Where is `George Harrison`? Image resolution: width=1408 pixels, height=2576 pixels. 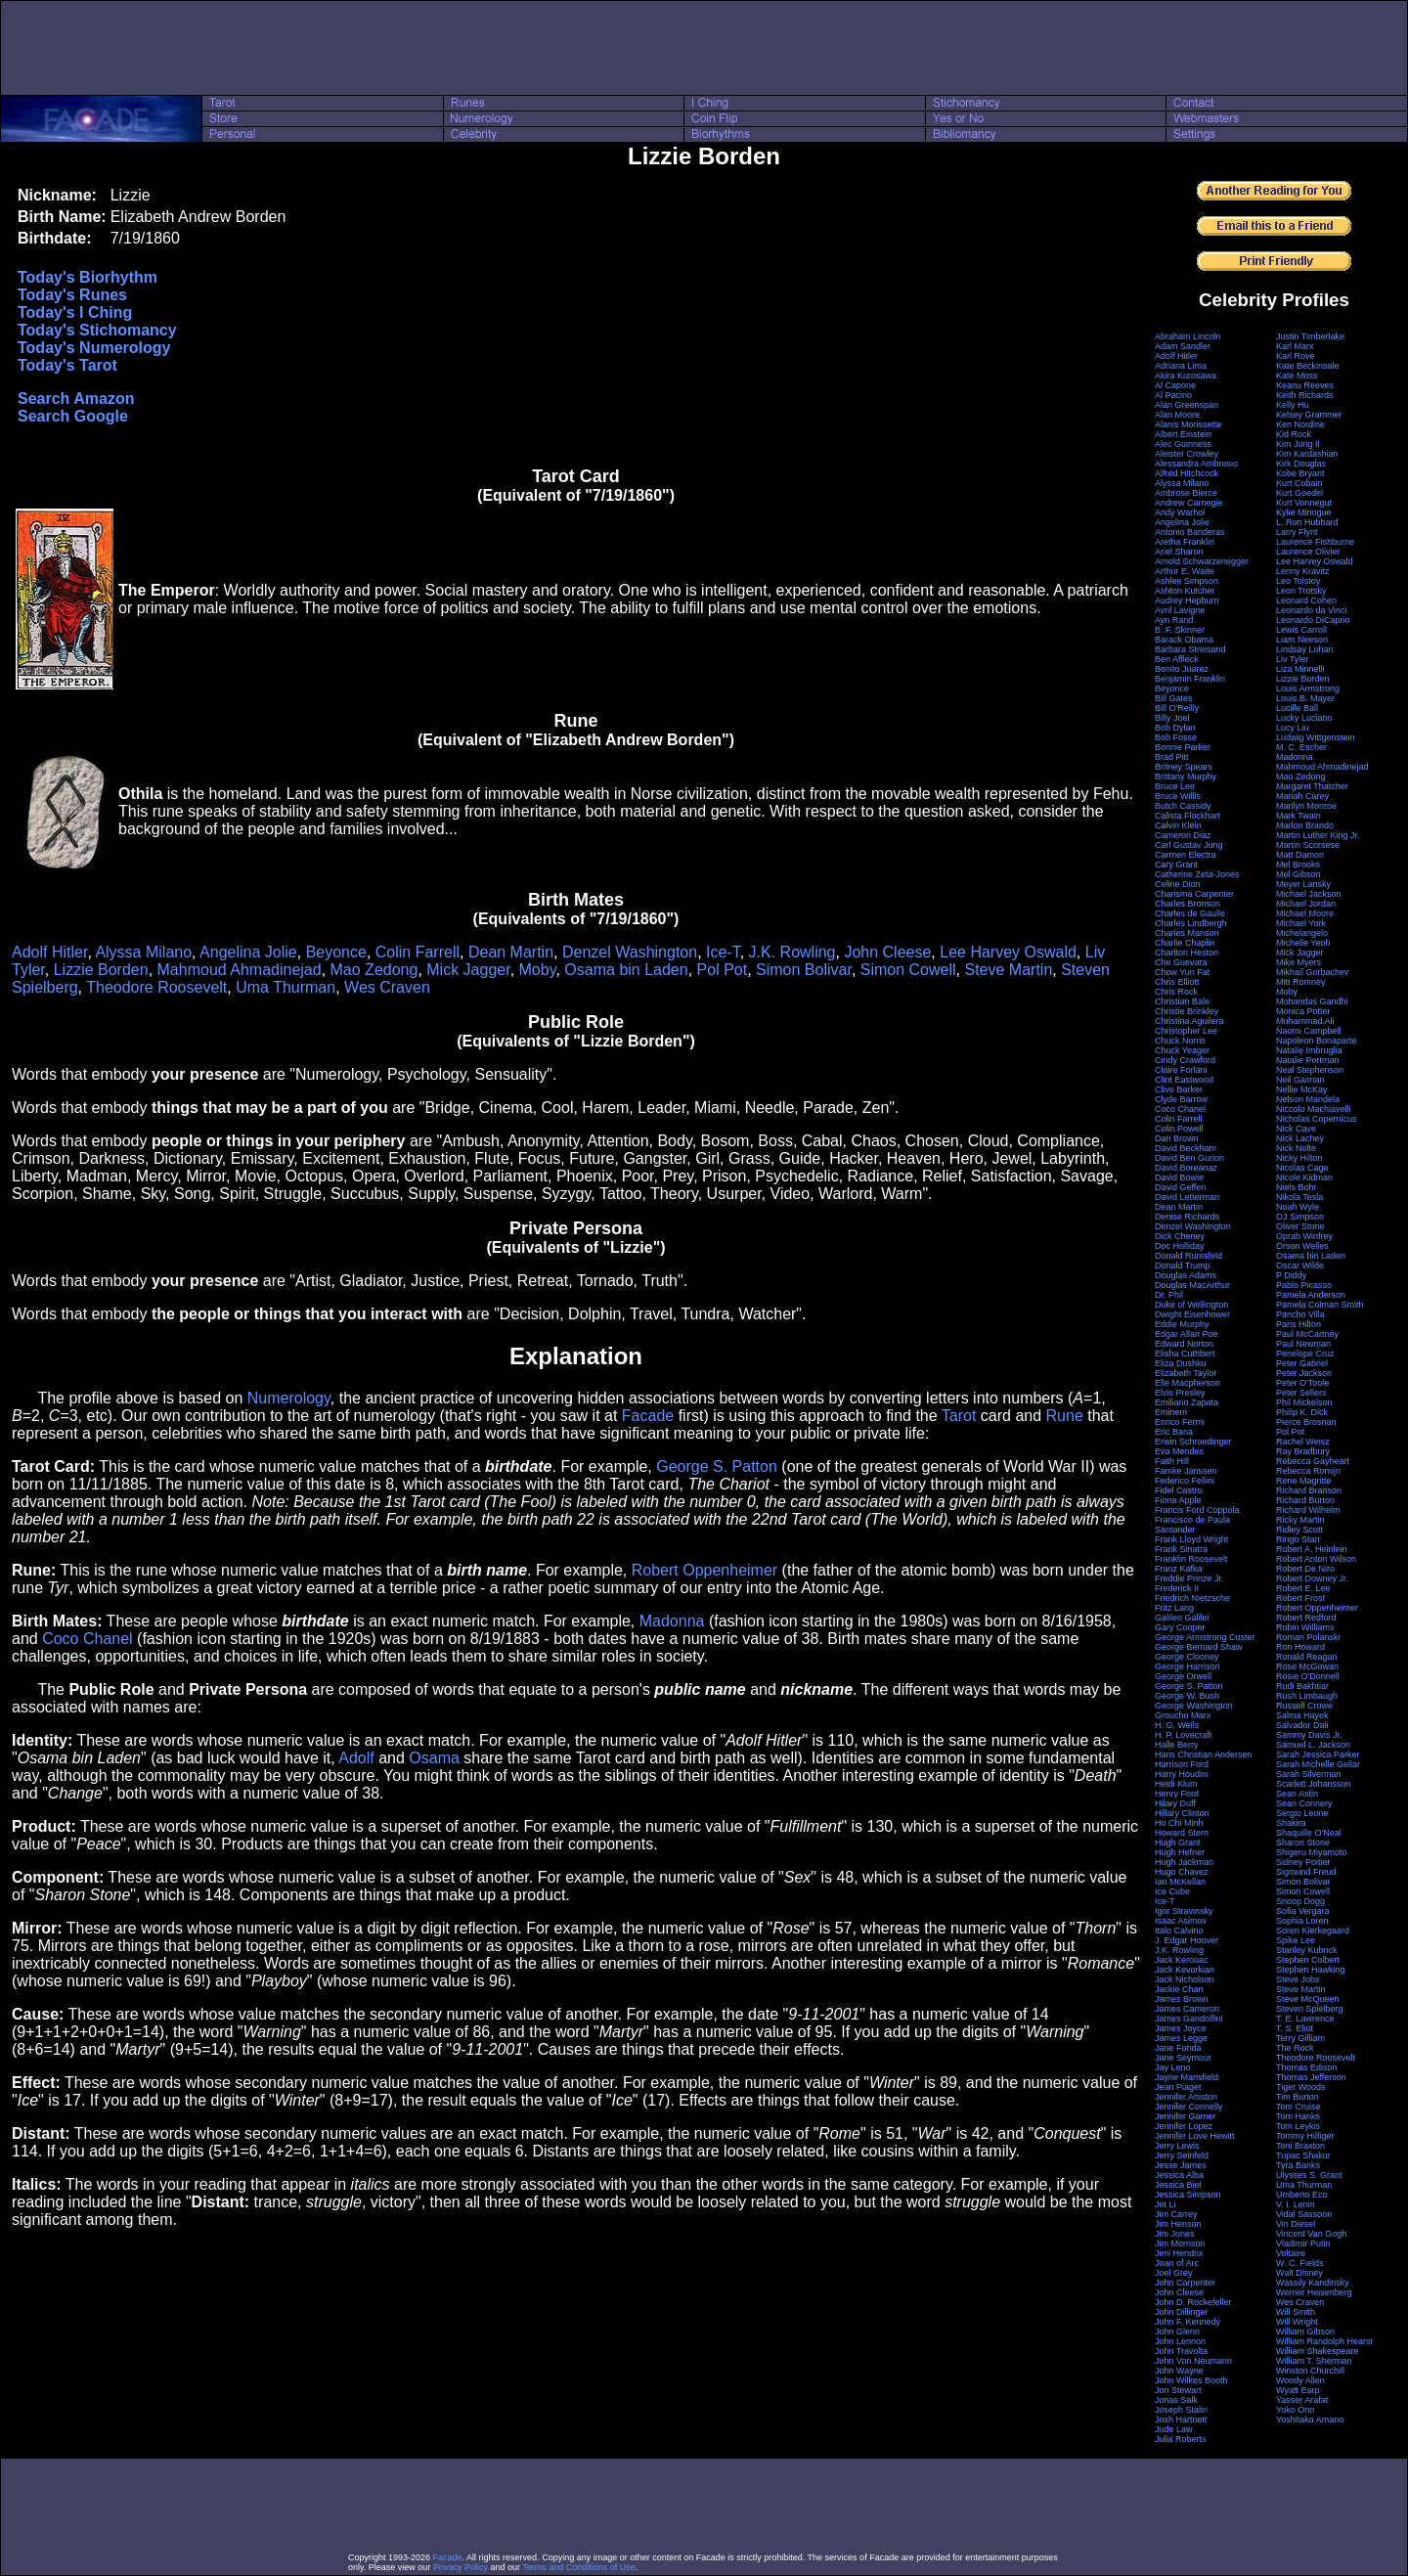 George Harrison is located at coordinates (1187, 1666).